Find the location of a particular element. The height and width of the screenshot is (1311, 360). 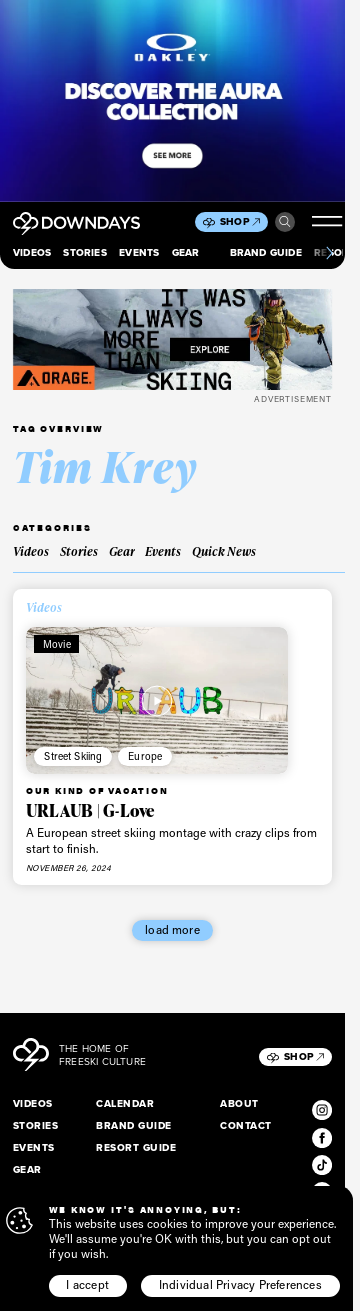

Movie is located at coordinates (57, 644).